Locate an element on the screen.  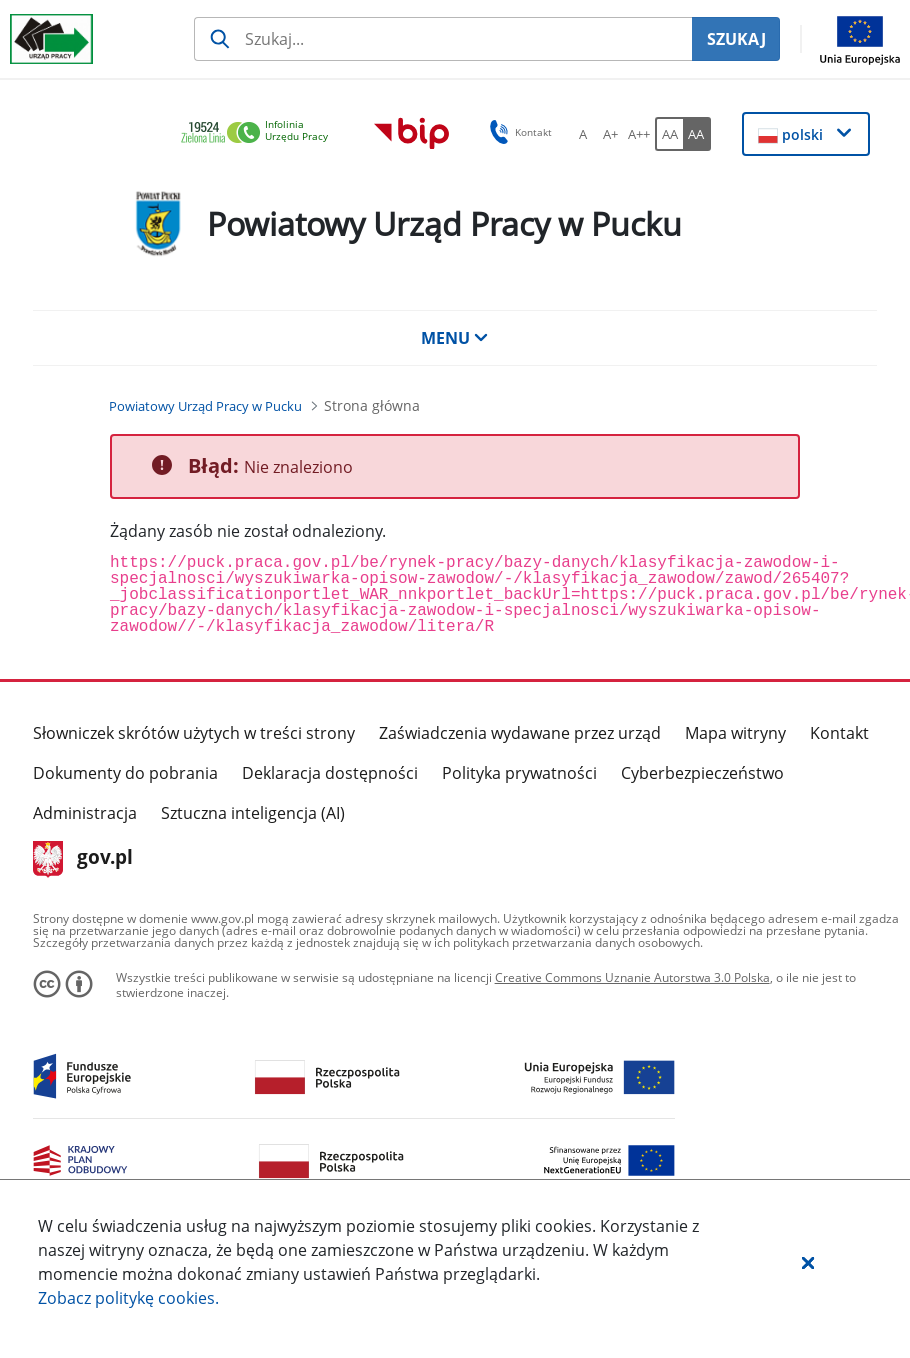
Zobacz politykę . is located at coordinates (128, 1298).